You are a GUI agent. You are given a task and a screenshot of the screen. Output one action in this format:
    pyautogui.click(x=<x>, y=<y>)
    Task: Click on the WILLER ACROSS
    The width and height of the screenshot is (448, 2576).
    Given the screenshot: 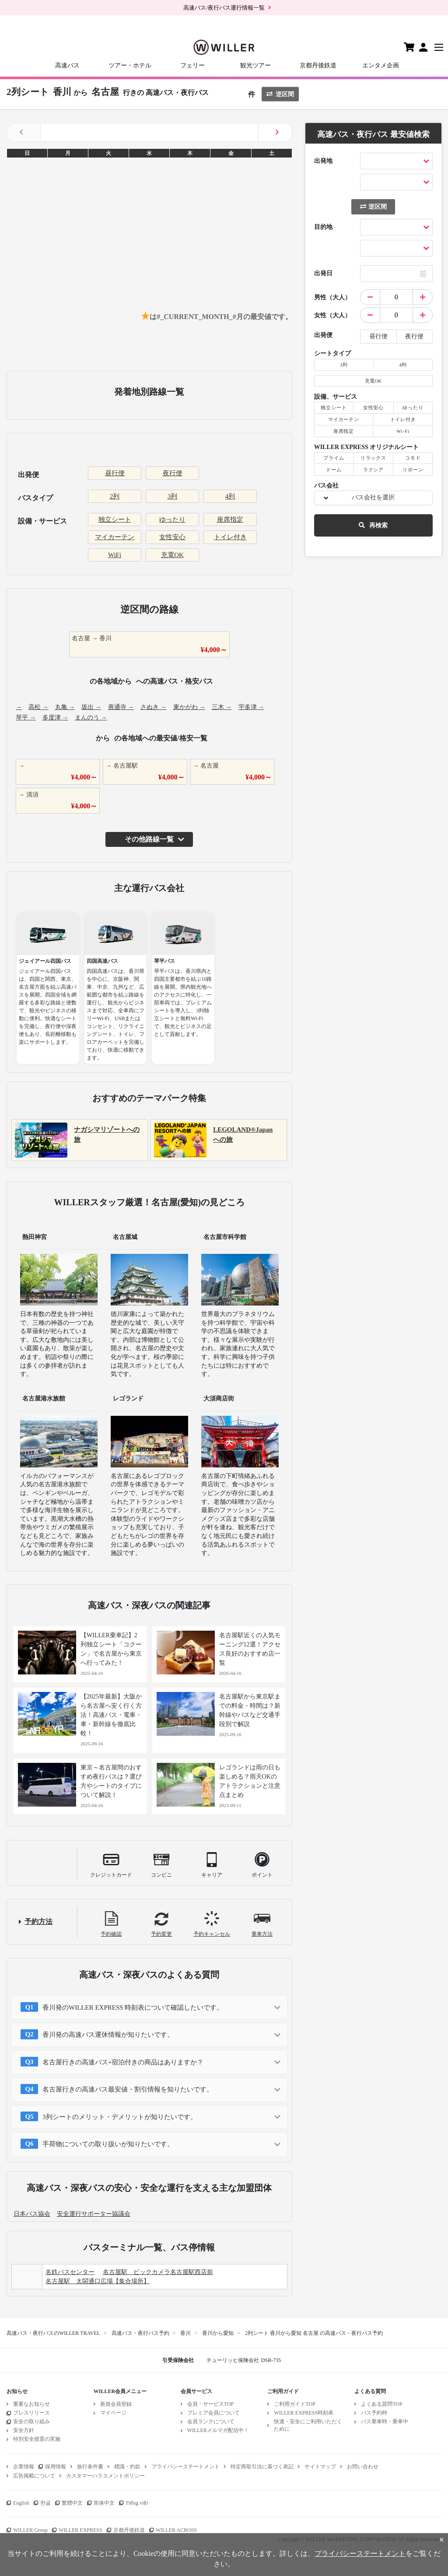 What is the action you would take?
    pyautogui.click(x=176, y=2530)
    